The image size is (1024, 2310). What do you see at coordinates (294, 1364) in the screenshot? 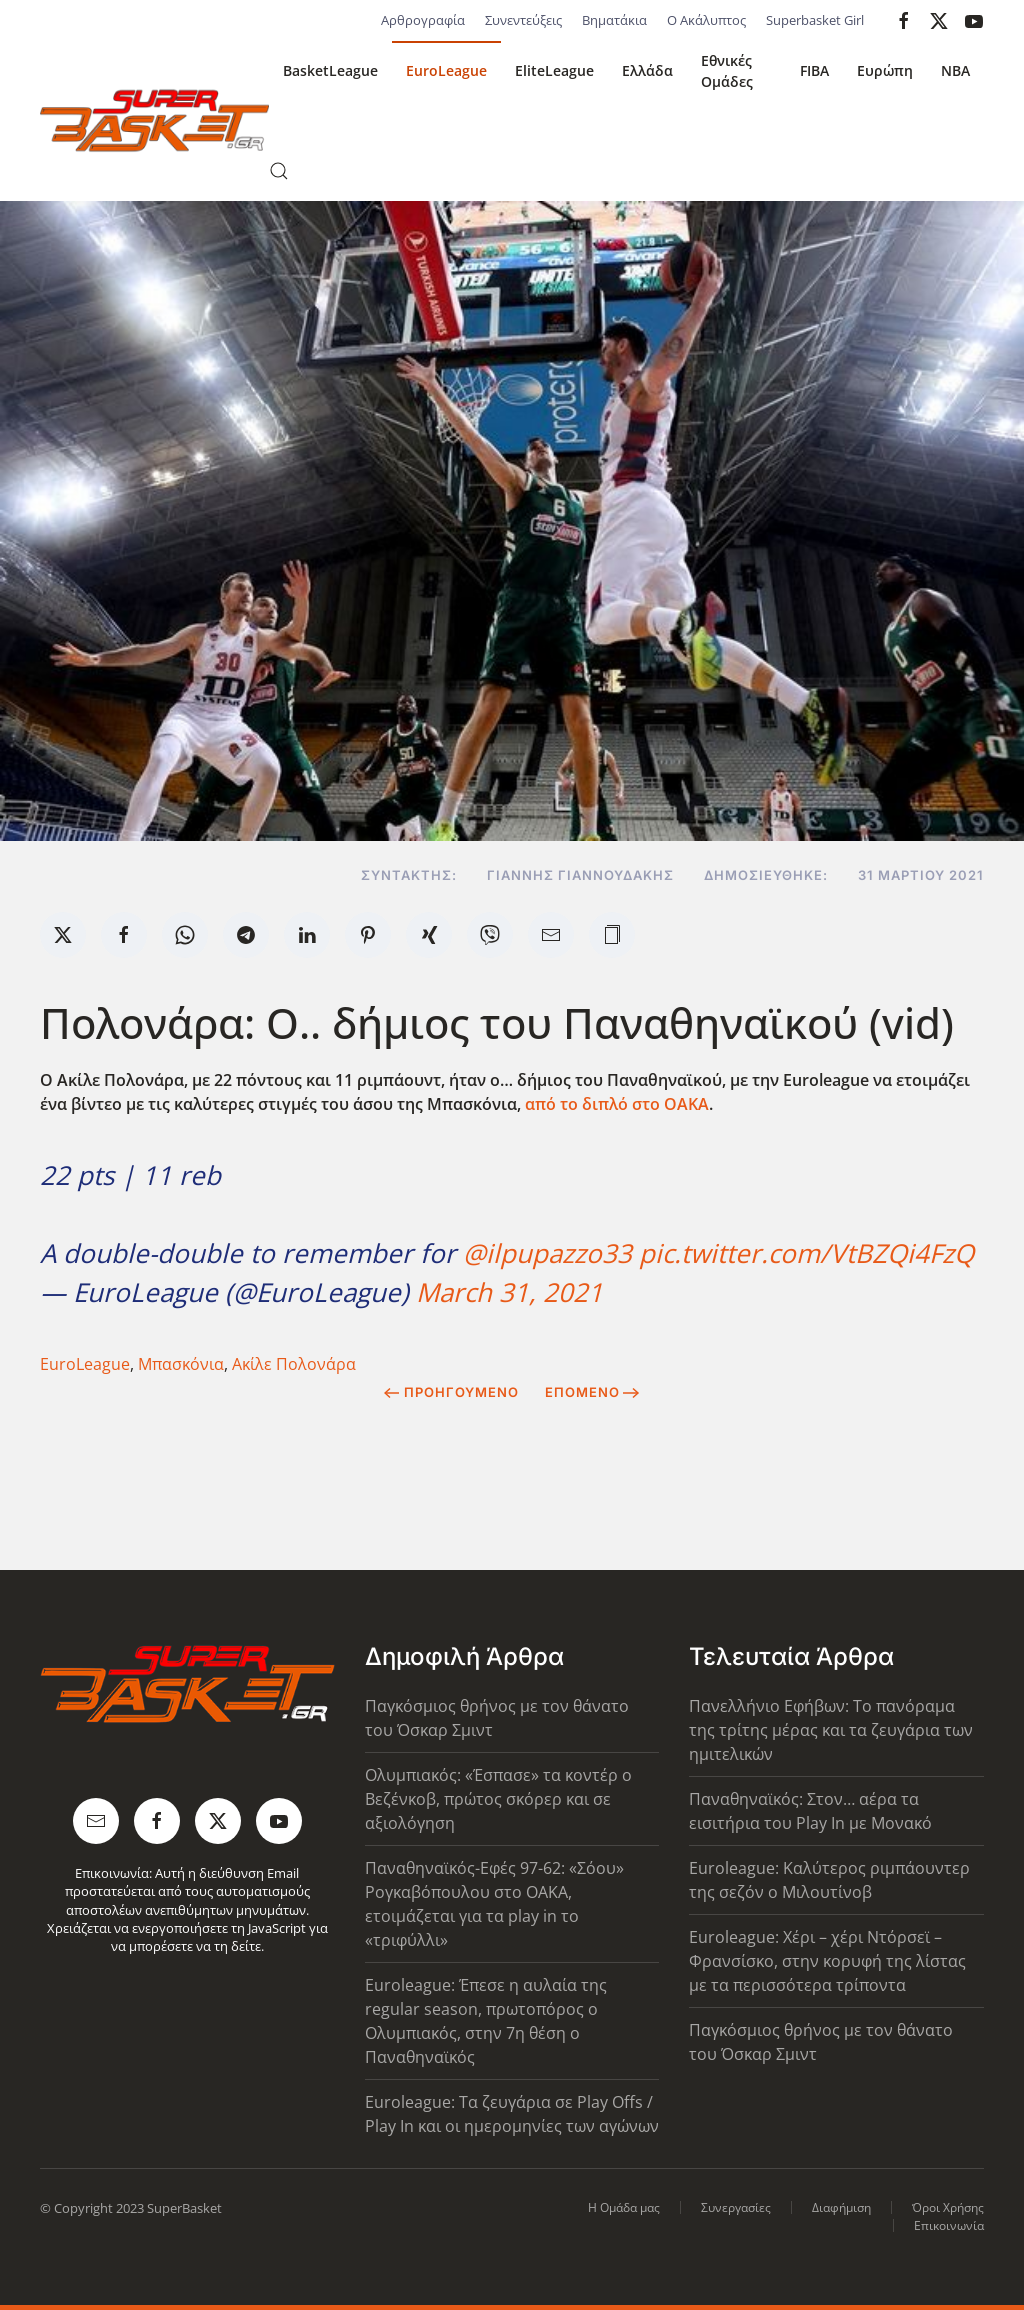
I see `Ακίλε Πολονάρα` at bounding box center [294, 1364].